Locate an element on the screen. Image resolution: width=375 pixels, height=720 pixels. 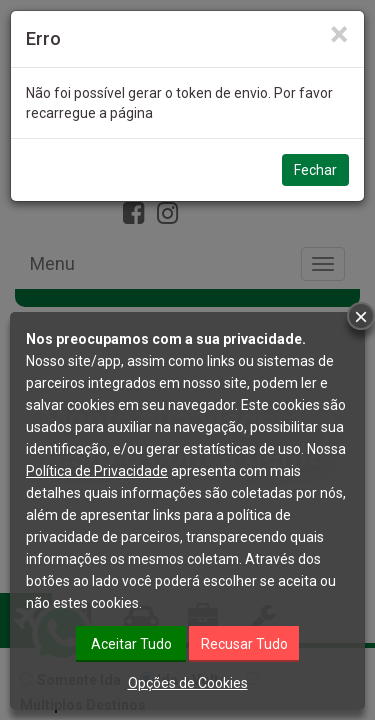
Opções de Cookies is located at coordinates (188, 683).